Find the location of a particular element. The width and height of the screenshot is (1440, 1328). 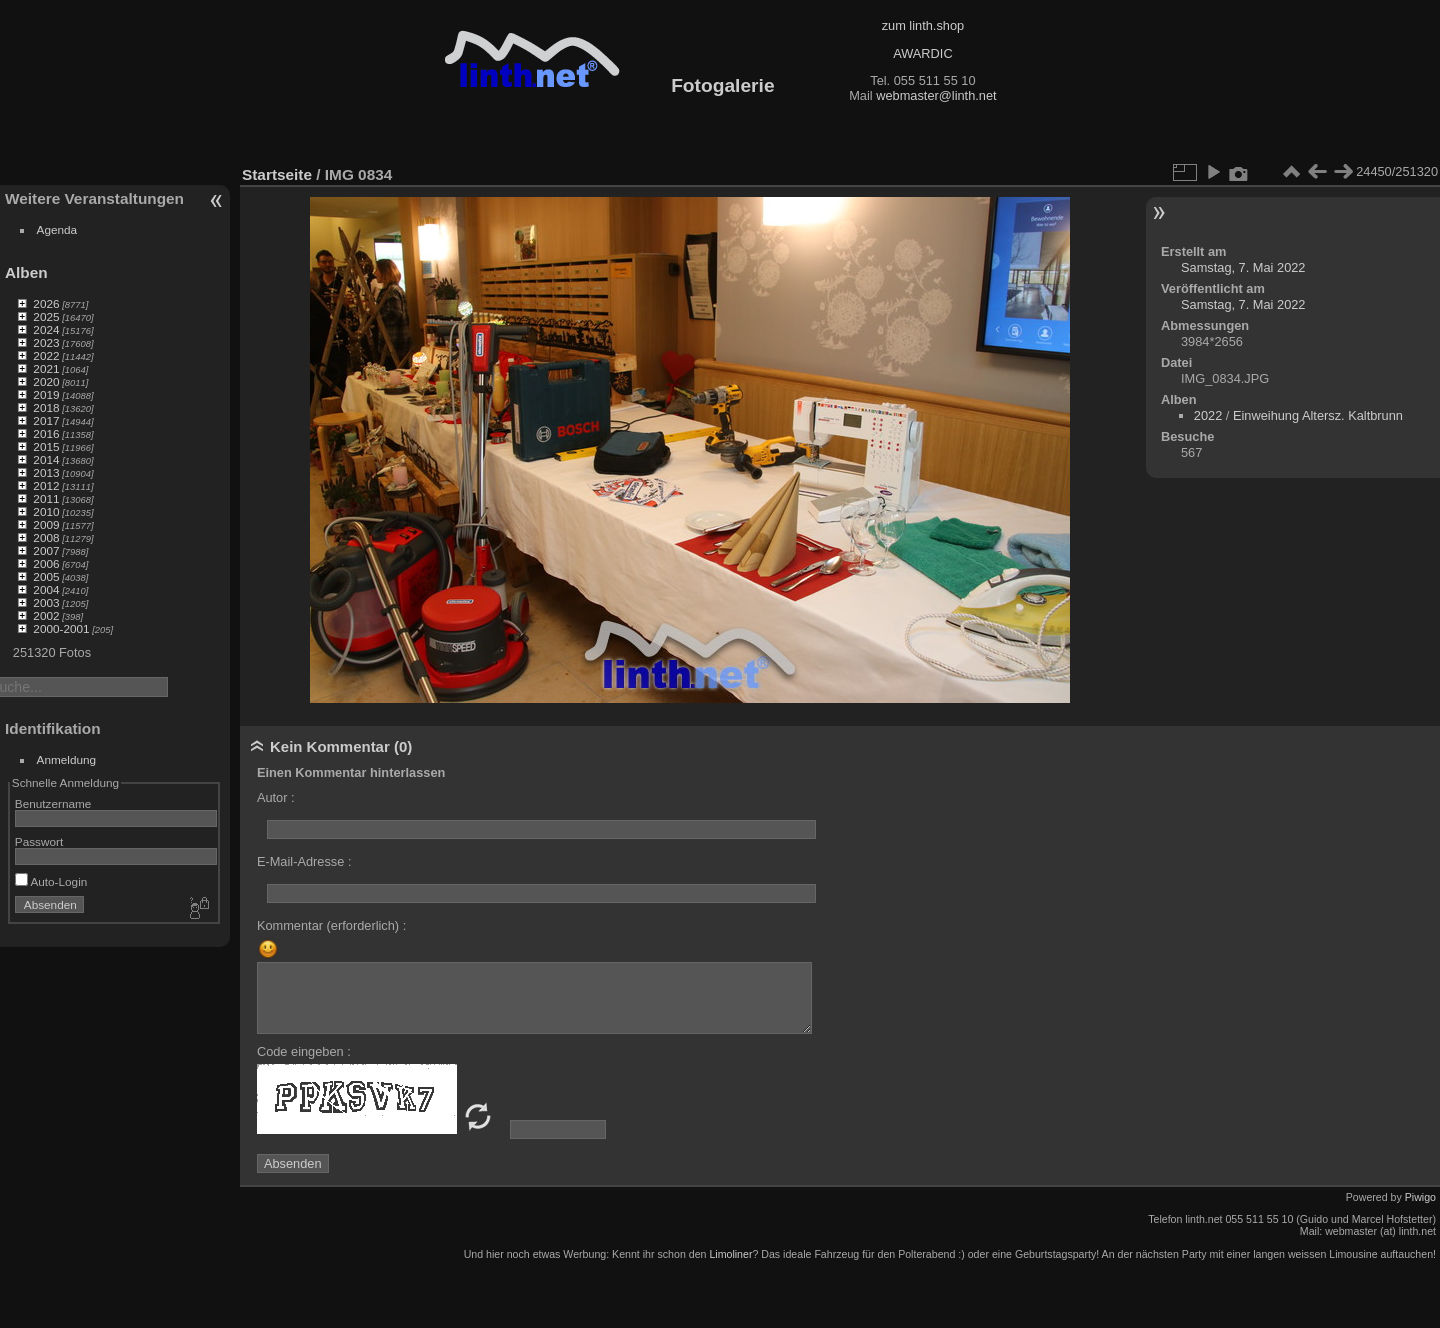

2002 is located at coordinates (46, 615).